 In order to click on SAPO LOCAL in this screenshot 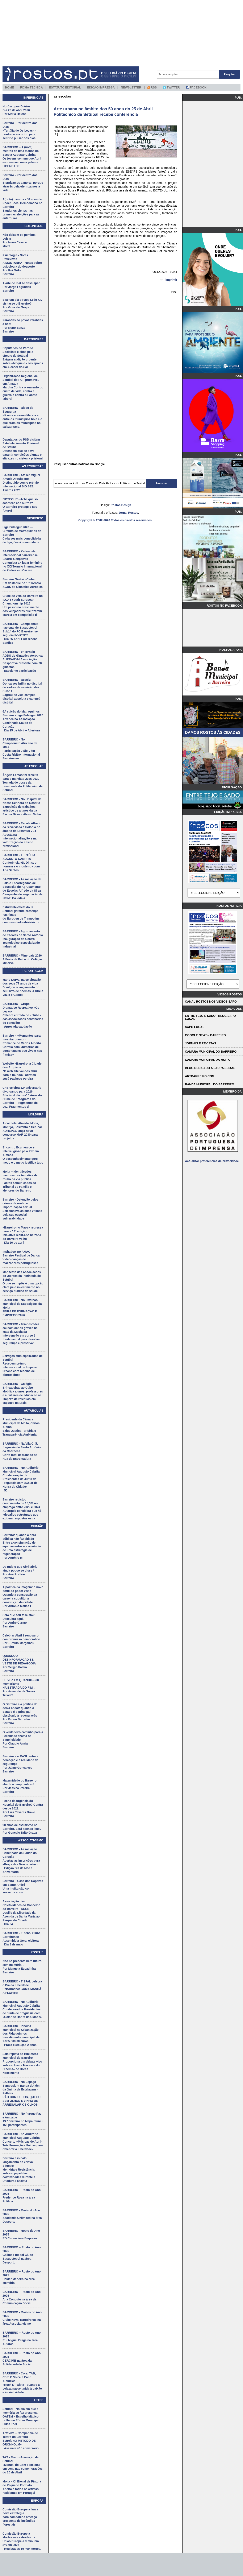, I will do `click(194, 1027)`.